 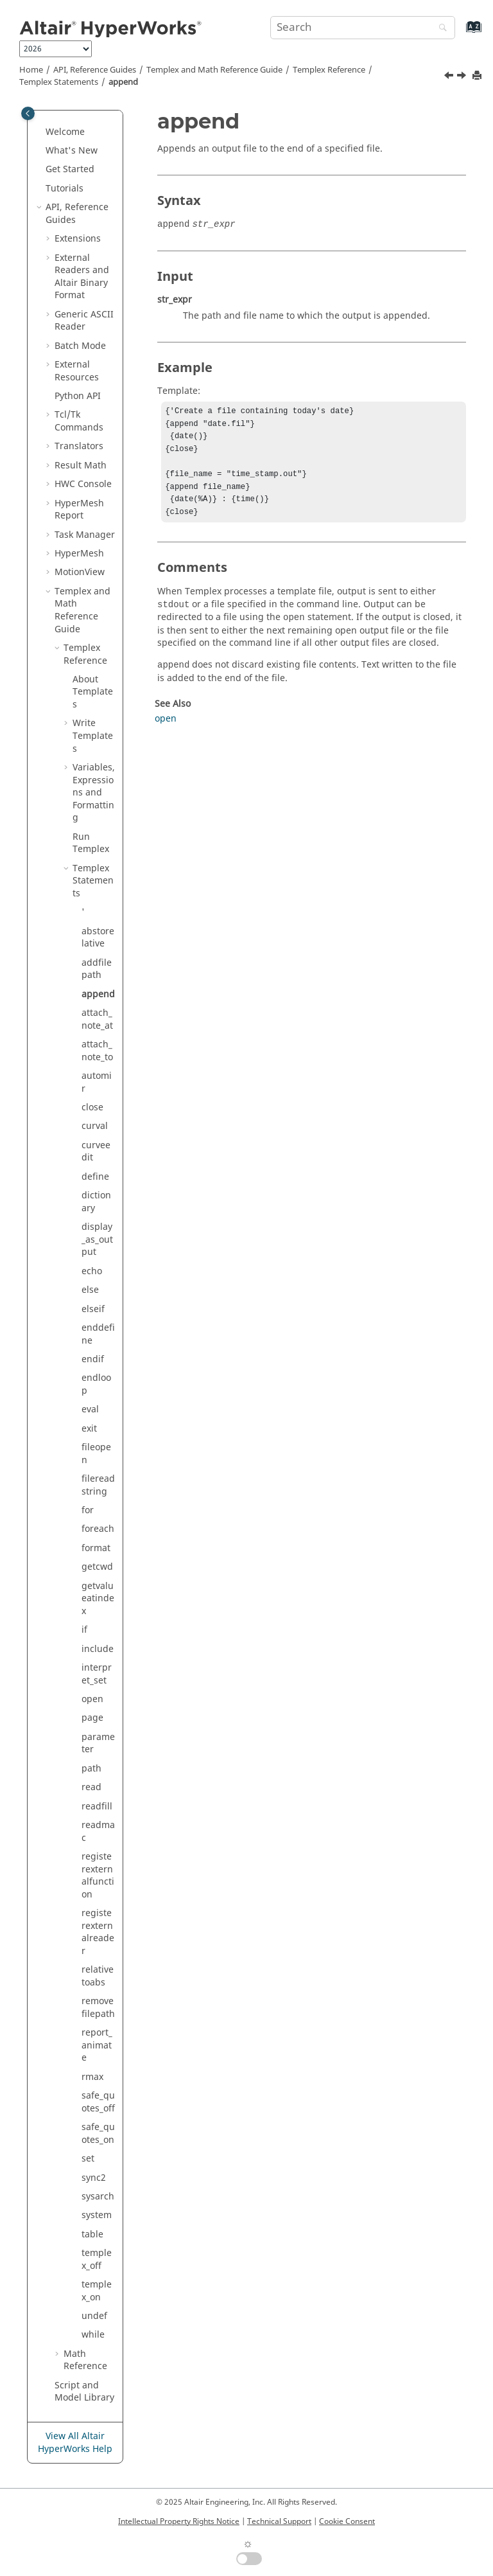 What do you see at coordinates (98, 1649) in the screenshot?
I see `include` at bounding box center [98, 1649].